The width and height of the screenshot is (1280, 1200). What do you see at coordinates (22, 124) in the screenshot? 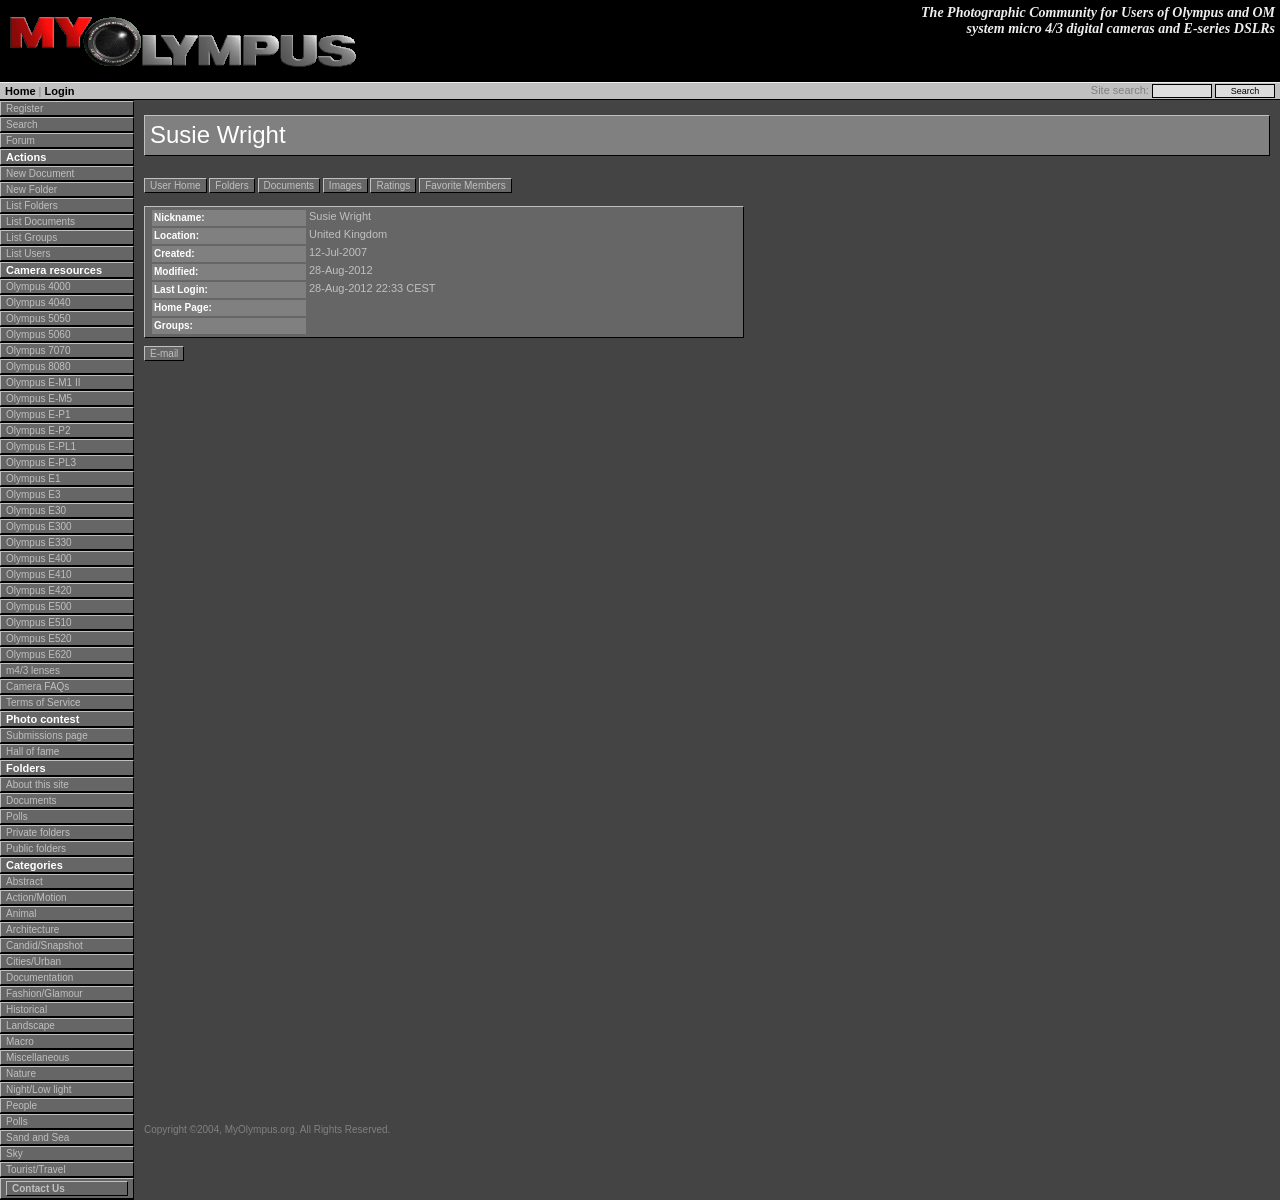
I see `Search` at bounding box center [22, 124].